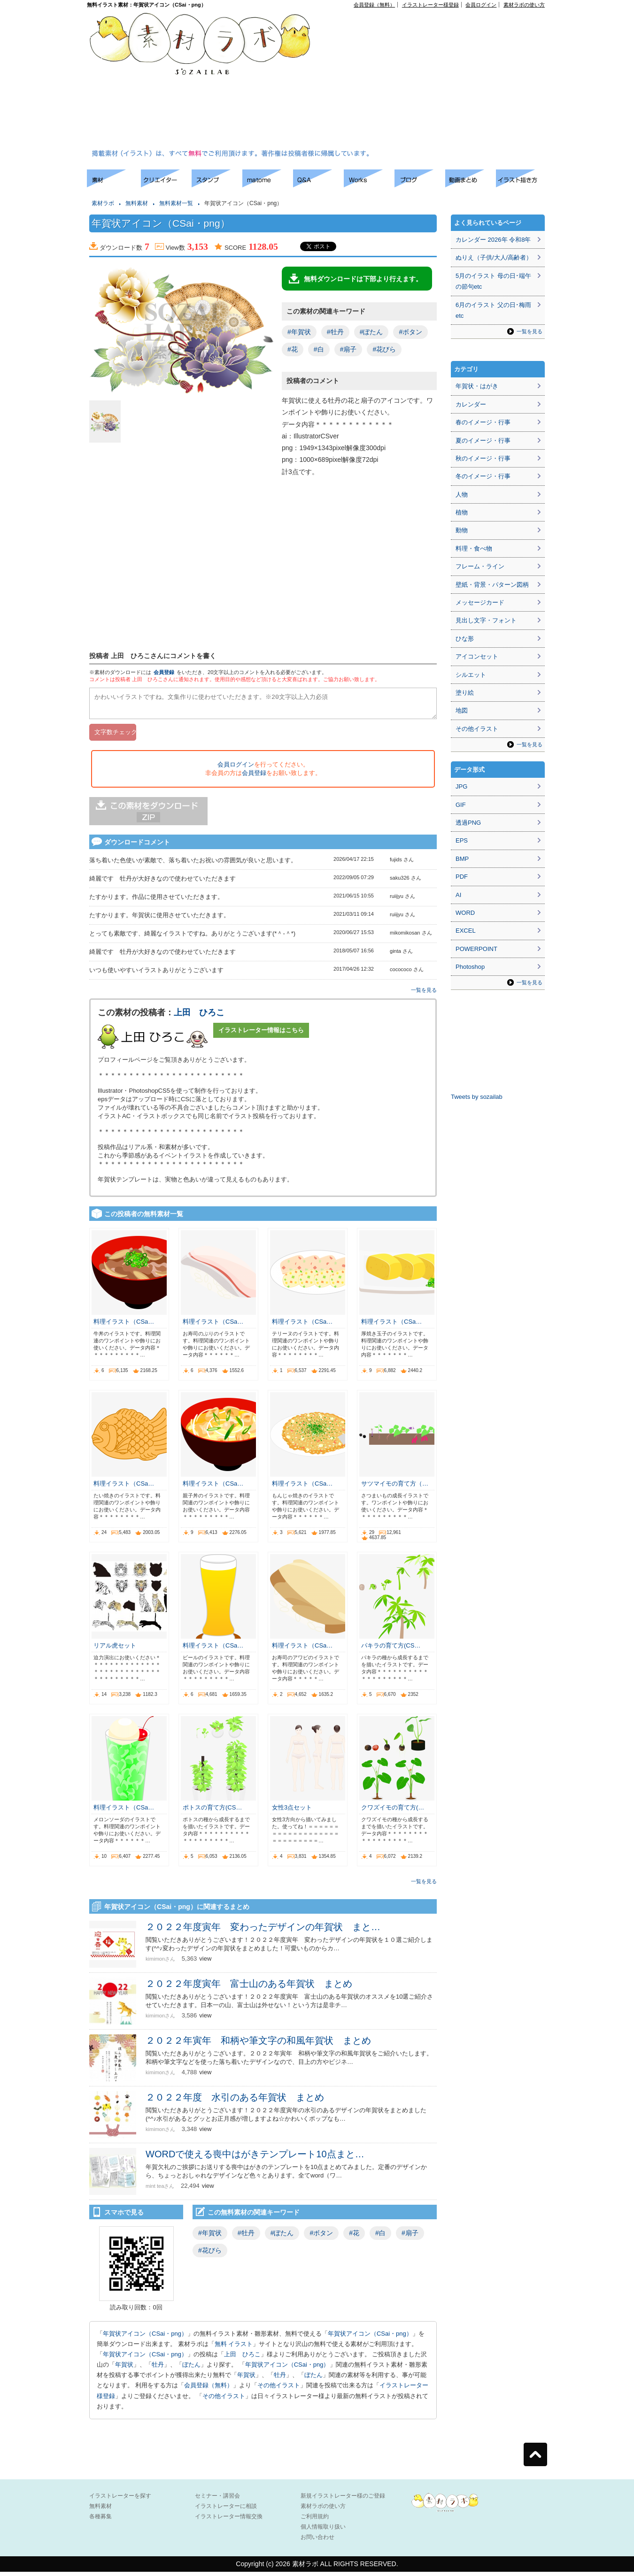 This screenshot has height=2576, width=634. I want to click on EPS, so click(462, 840).